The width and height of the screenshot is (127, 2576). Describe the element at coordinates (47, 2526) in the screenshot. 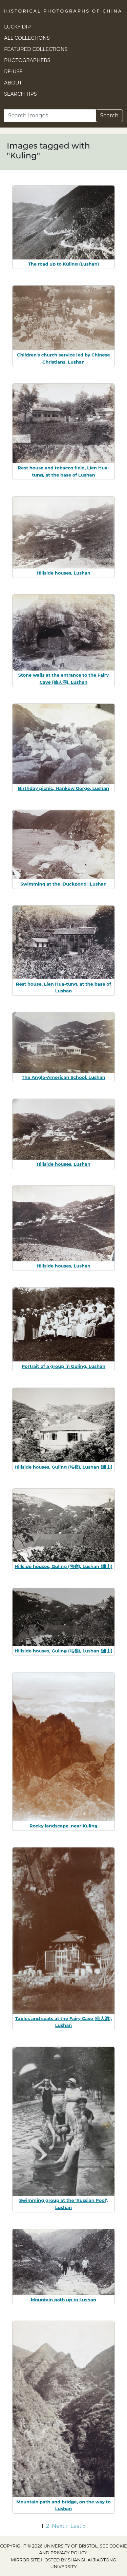

I see `2 [Go to page 2]` at that location.